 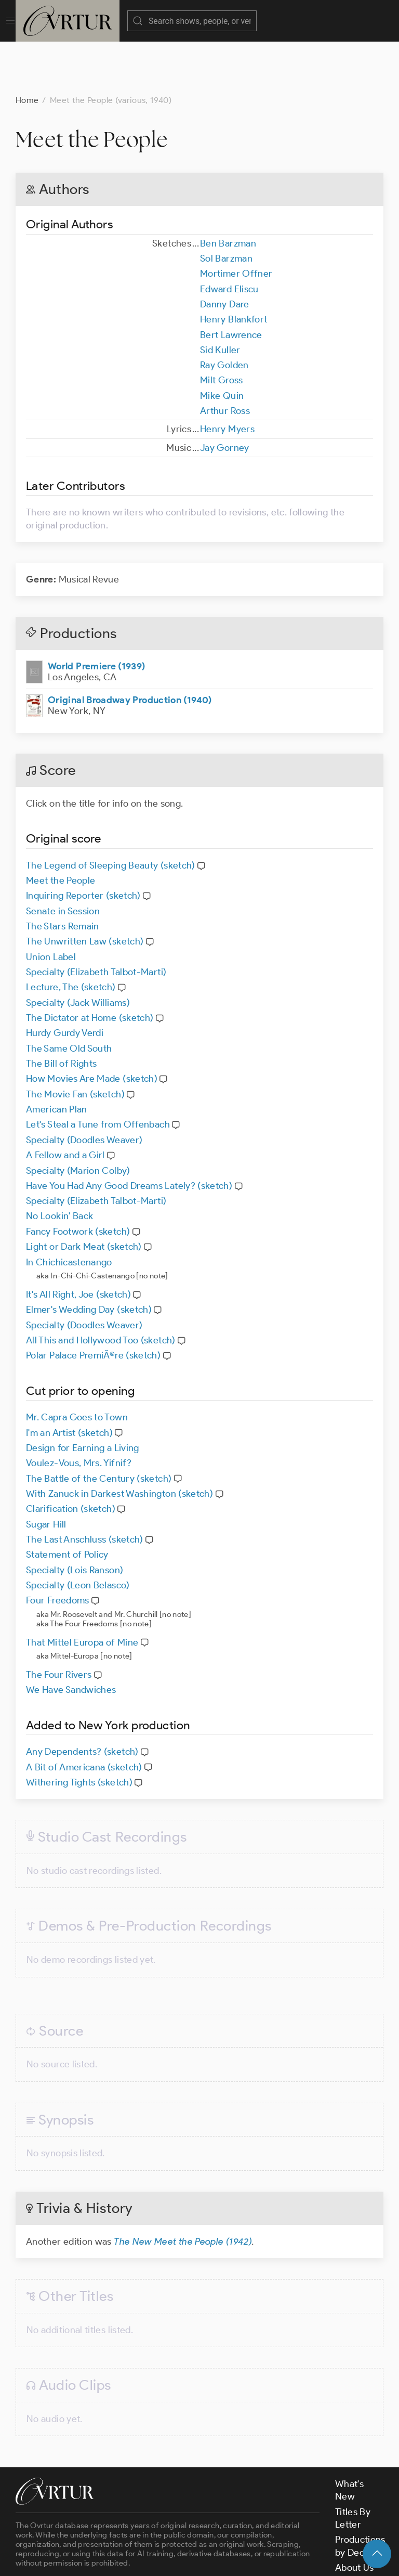 I want to click on Elmer's Wedding Day (sketch), so click(x=89, y=1257).